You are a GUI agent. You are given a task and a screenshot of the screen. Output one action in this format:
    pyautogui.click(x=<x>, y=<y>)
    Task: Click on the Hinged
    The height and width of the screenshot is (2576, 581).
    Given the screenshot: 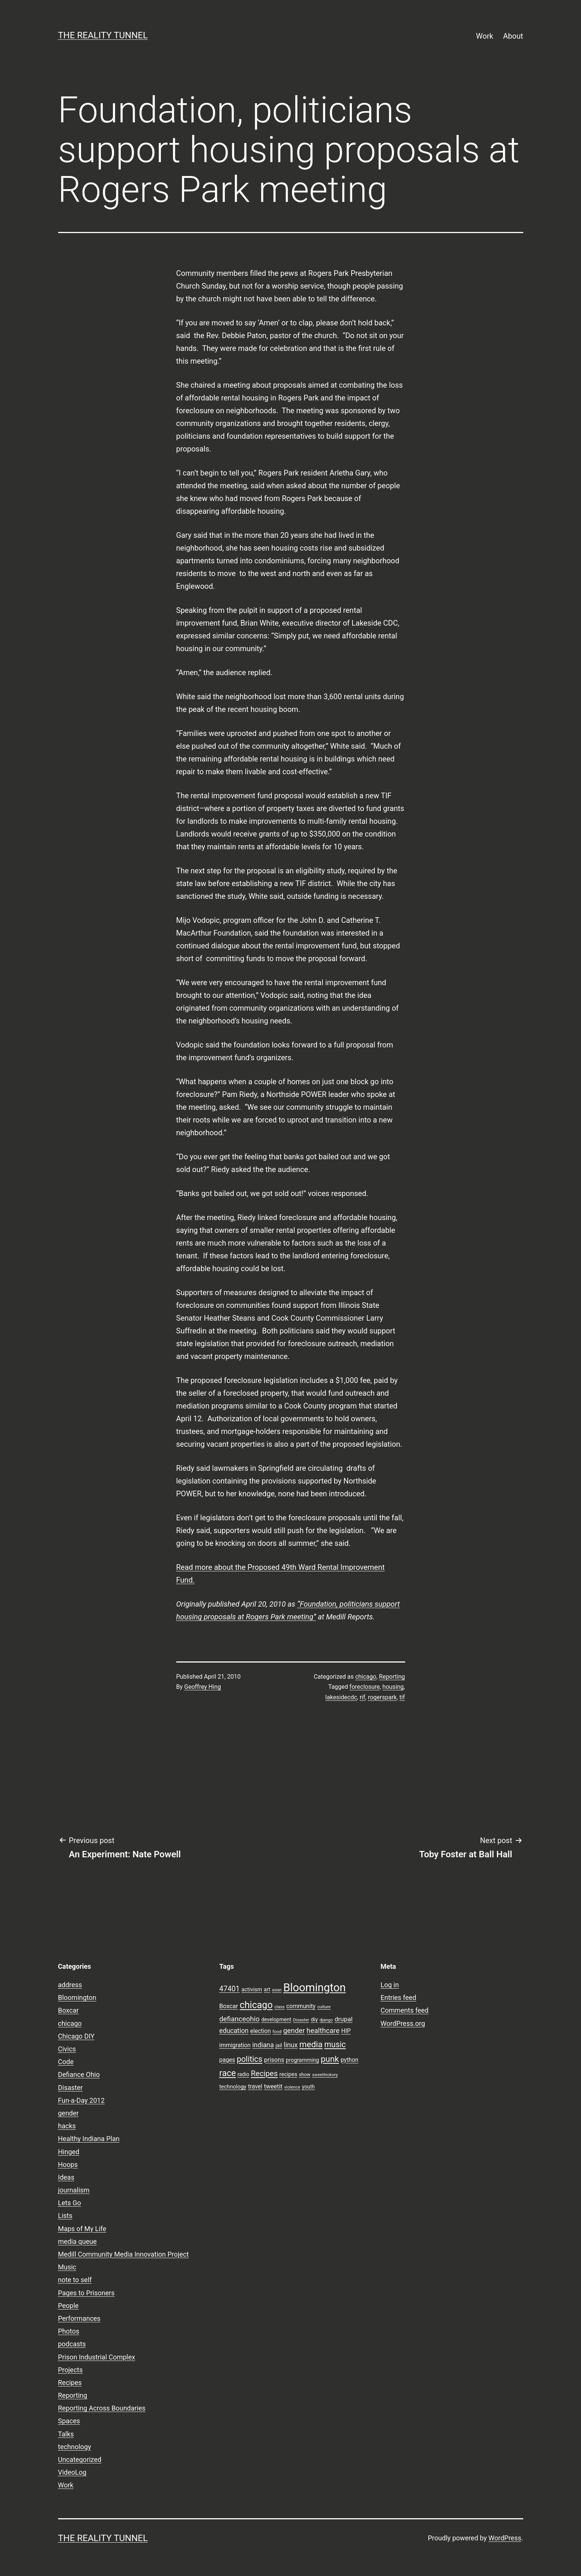 What is the action you would take?
    pyautogui.click(x=69, y=2152)
    